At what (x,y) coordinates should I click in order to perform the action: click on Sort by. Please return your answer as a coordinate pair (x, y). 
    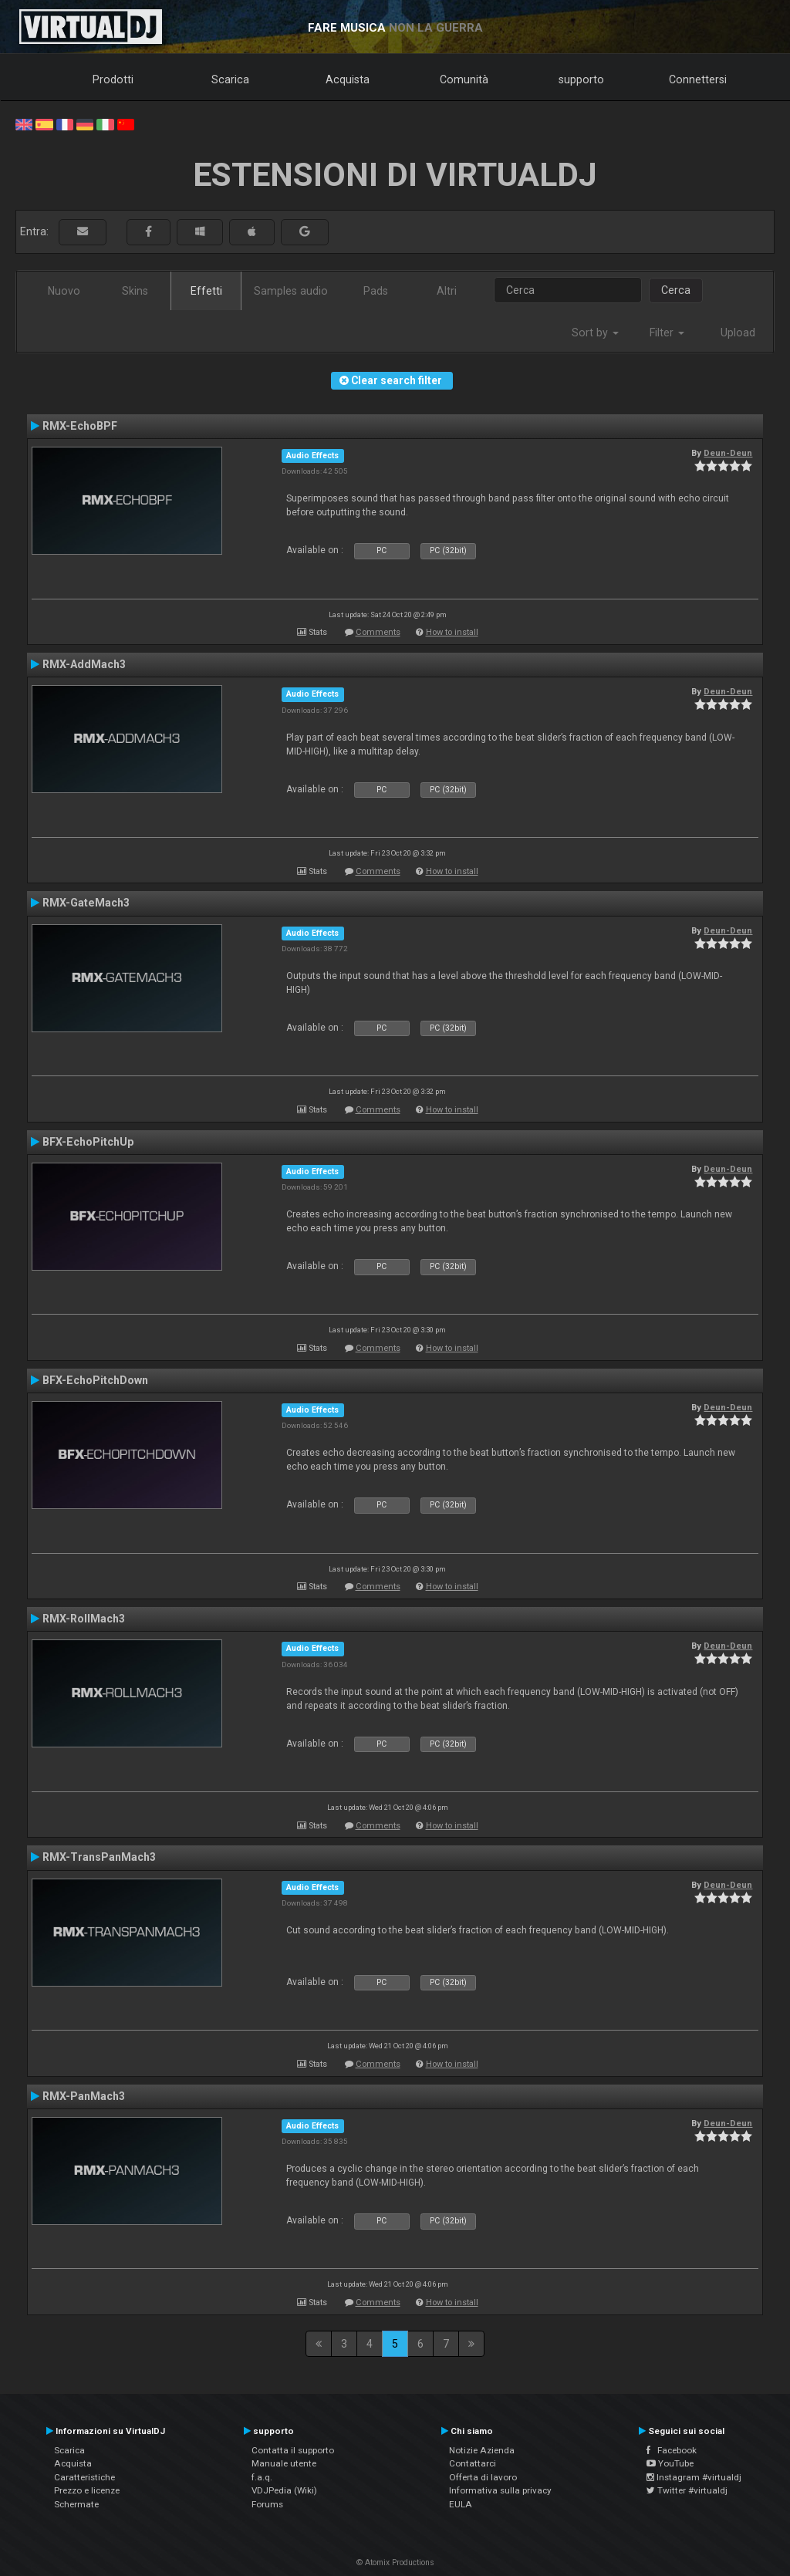
    Looking at the image, I should click on (595, 332).